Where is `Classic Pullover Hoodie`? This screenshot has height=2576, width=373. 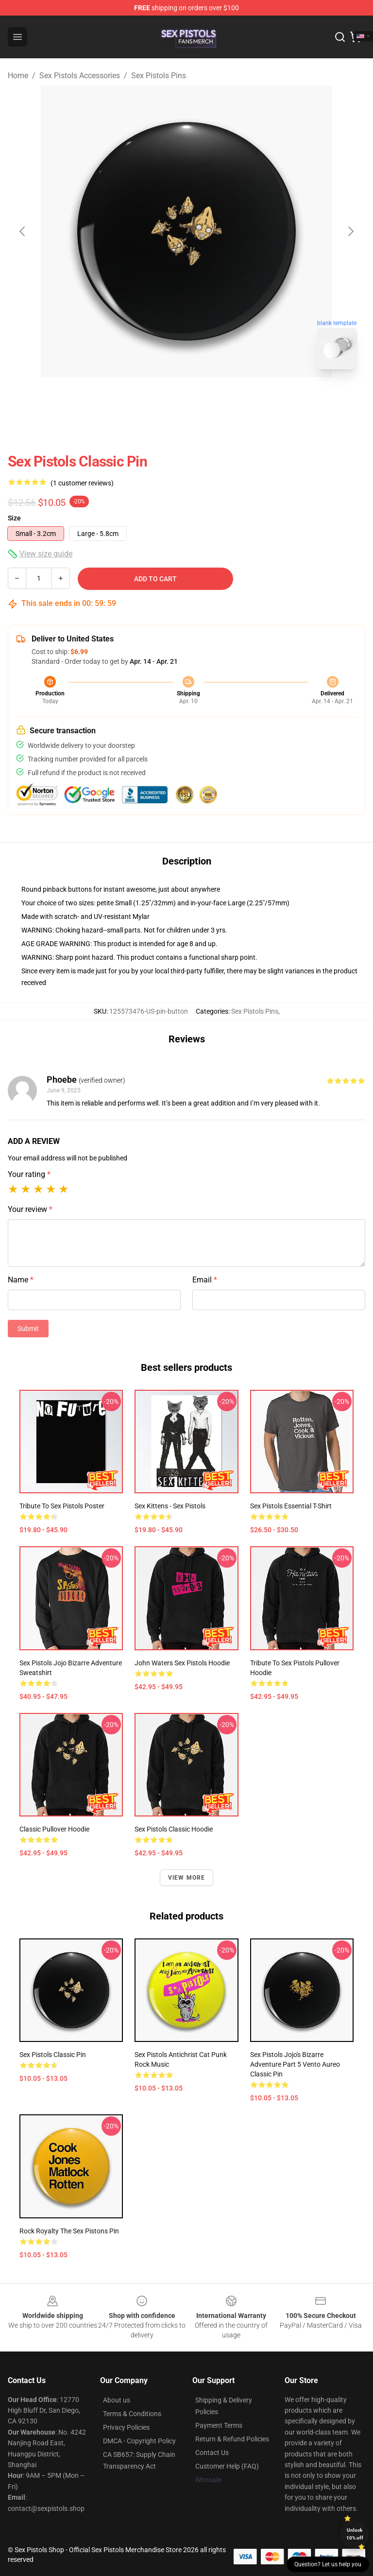
Classic Pullover Hoodie is located at coordinates (54, 1829).